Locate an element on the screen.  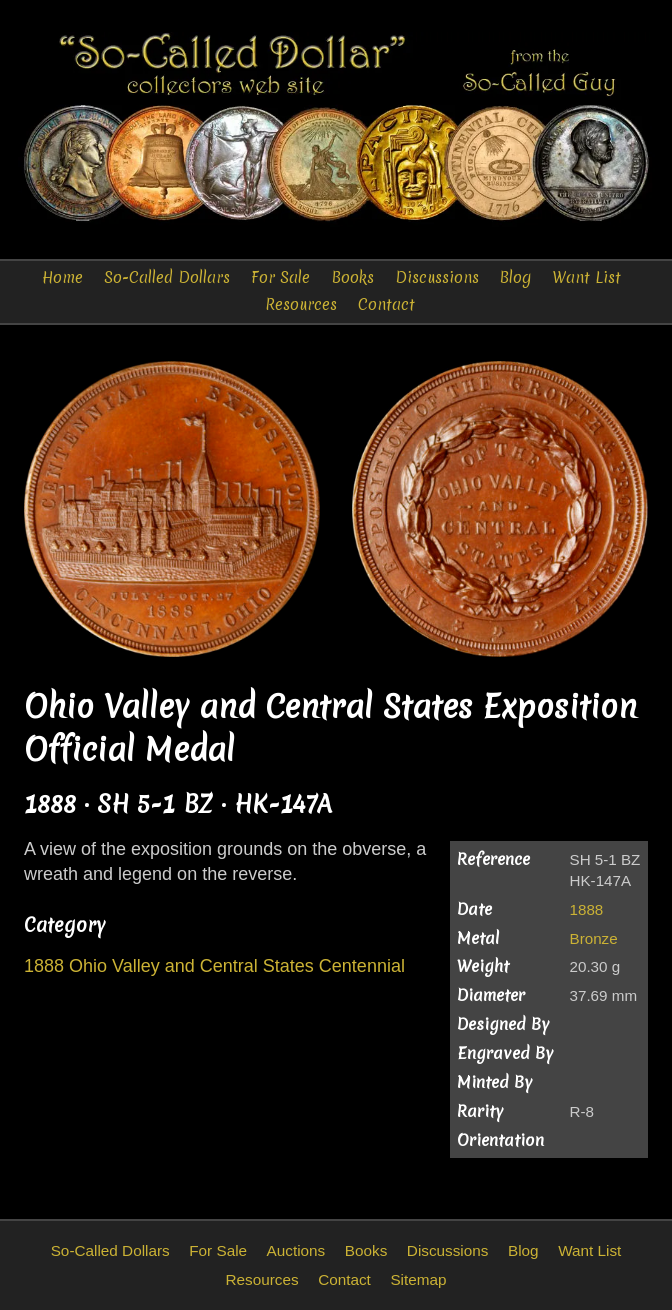
1888 is located at coordinates (587, 909).